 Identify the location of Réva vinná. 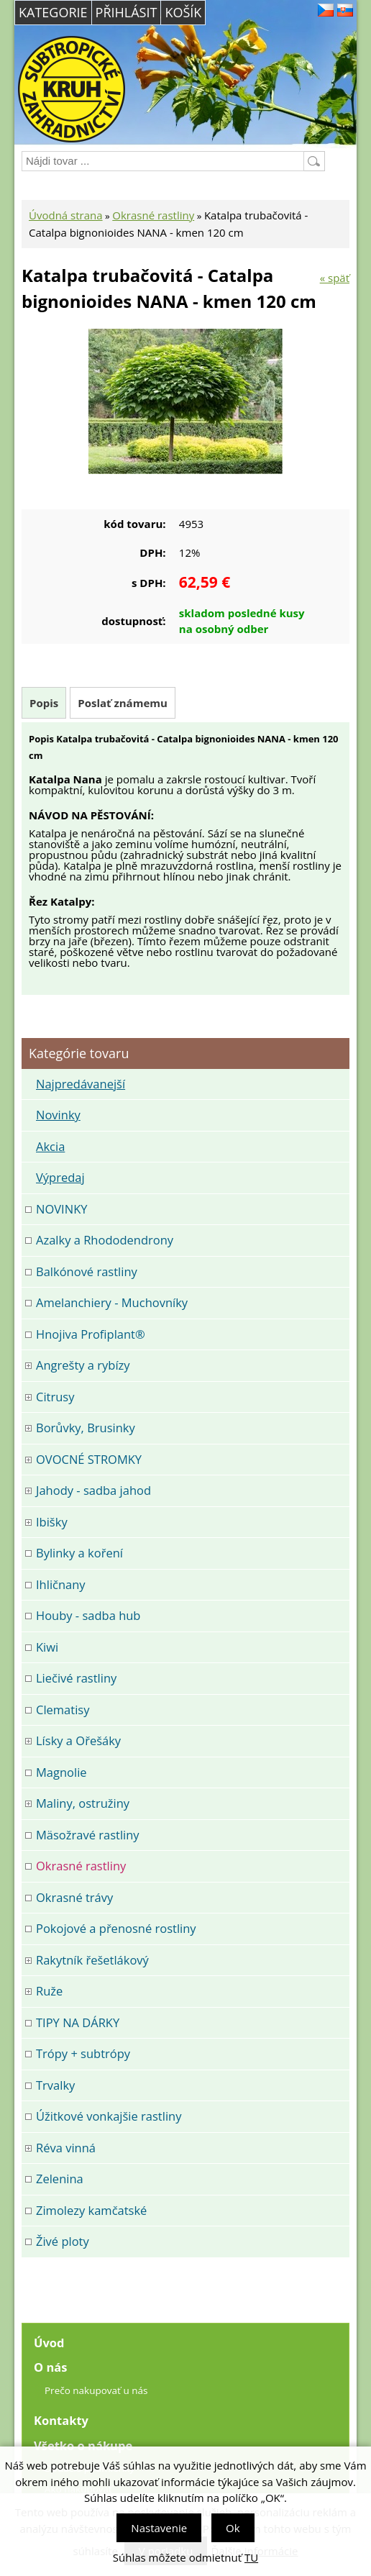
(66, 2147).